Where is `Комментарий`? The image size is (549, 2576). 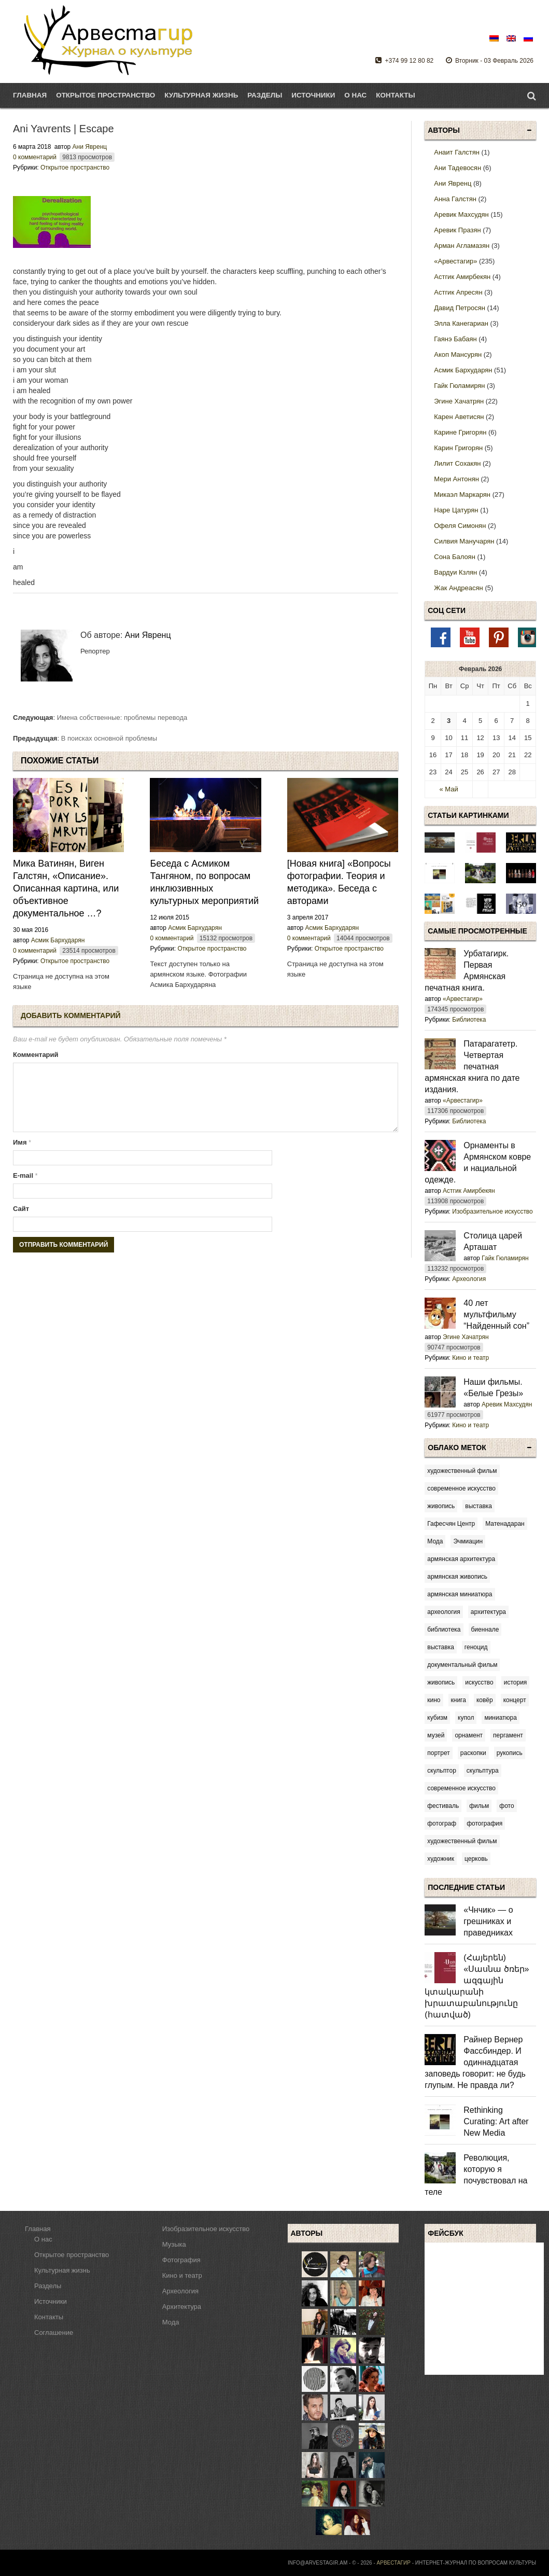
Комментарий is located at coordinates (36, 1055).